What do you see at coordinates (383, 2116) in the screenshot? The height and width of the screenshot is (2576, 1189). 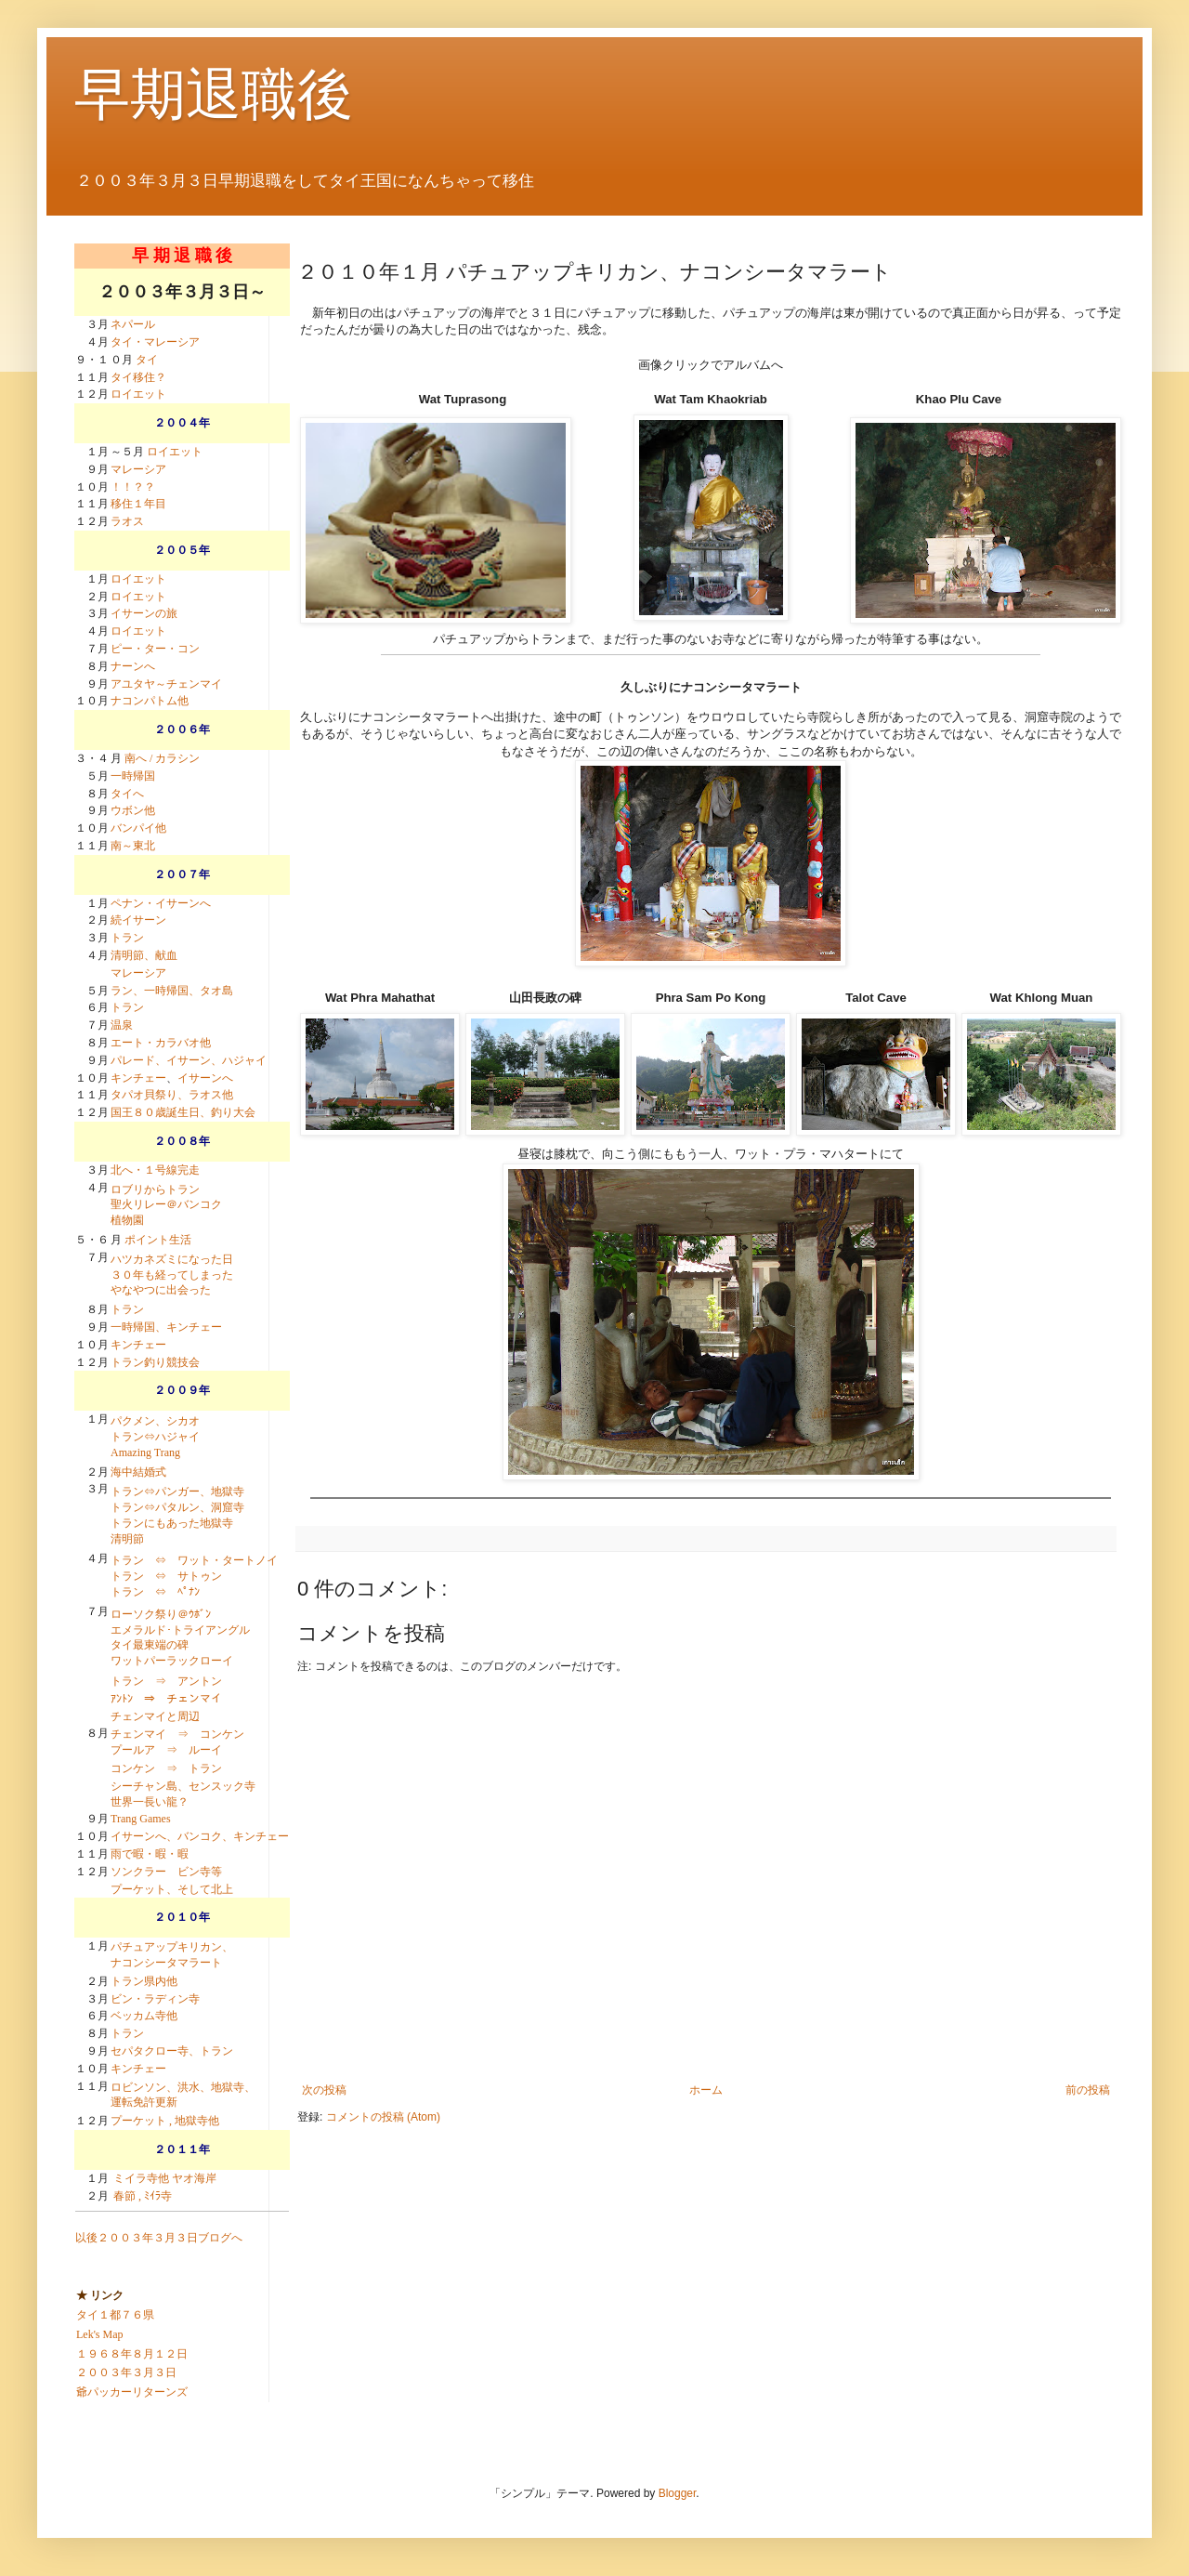 I see `コメントの投稿 (Atom)` at bounding box center [383, 2116].